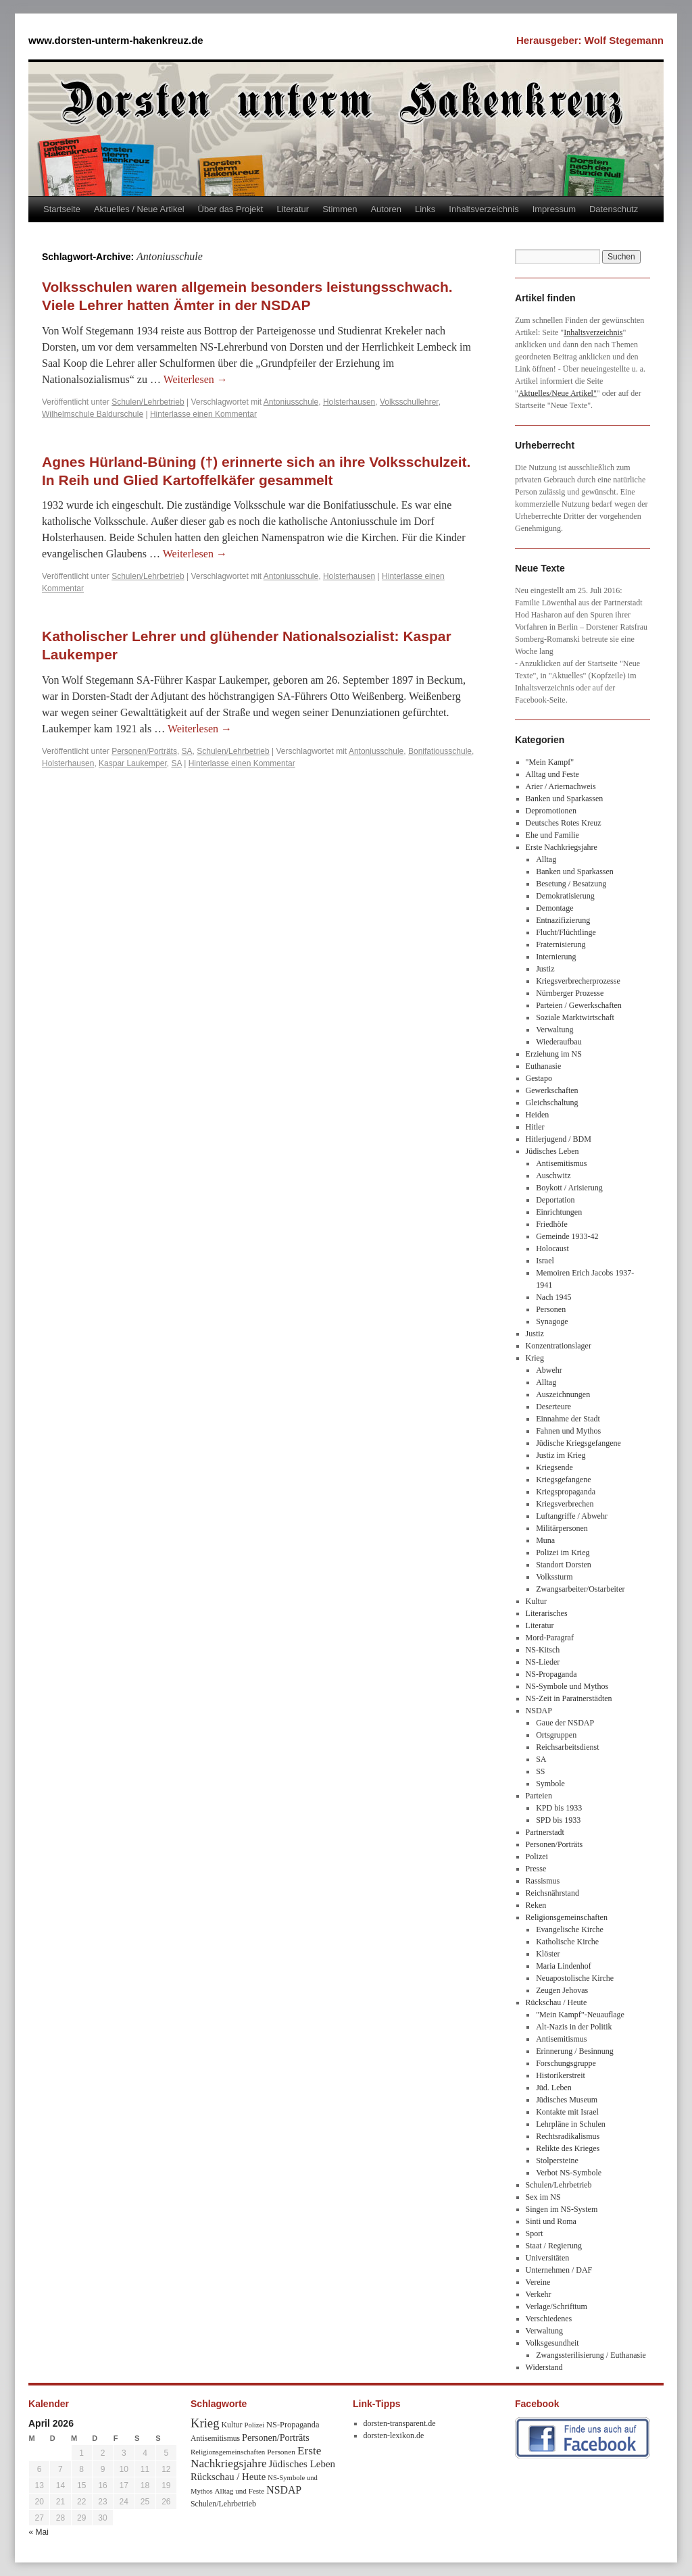 This screenshot has height=2576, width=692. What do you see at coordinates (562, 2209) in the screenshot?
I see `Singen im NS-System` at bounding box center [562, 2209].